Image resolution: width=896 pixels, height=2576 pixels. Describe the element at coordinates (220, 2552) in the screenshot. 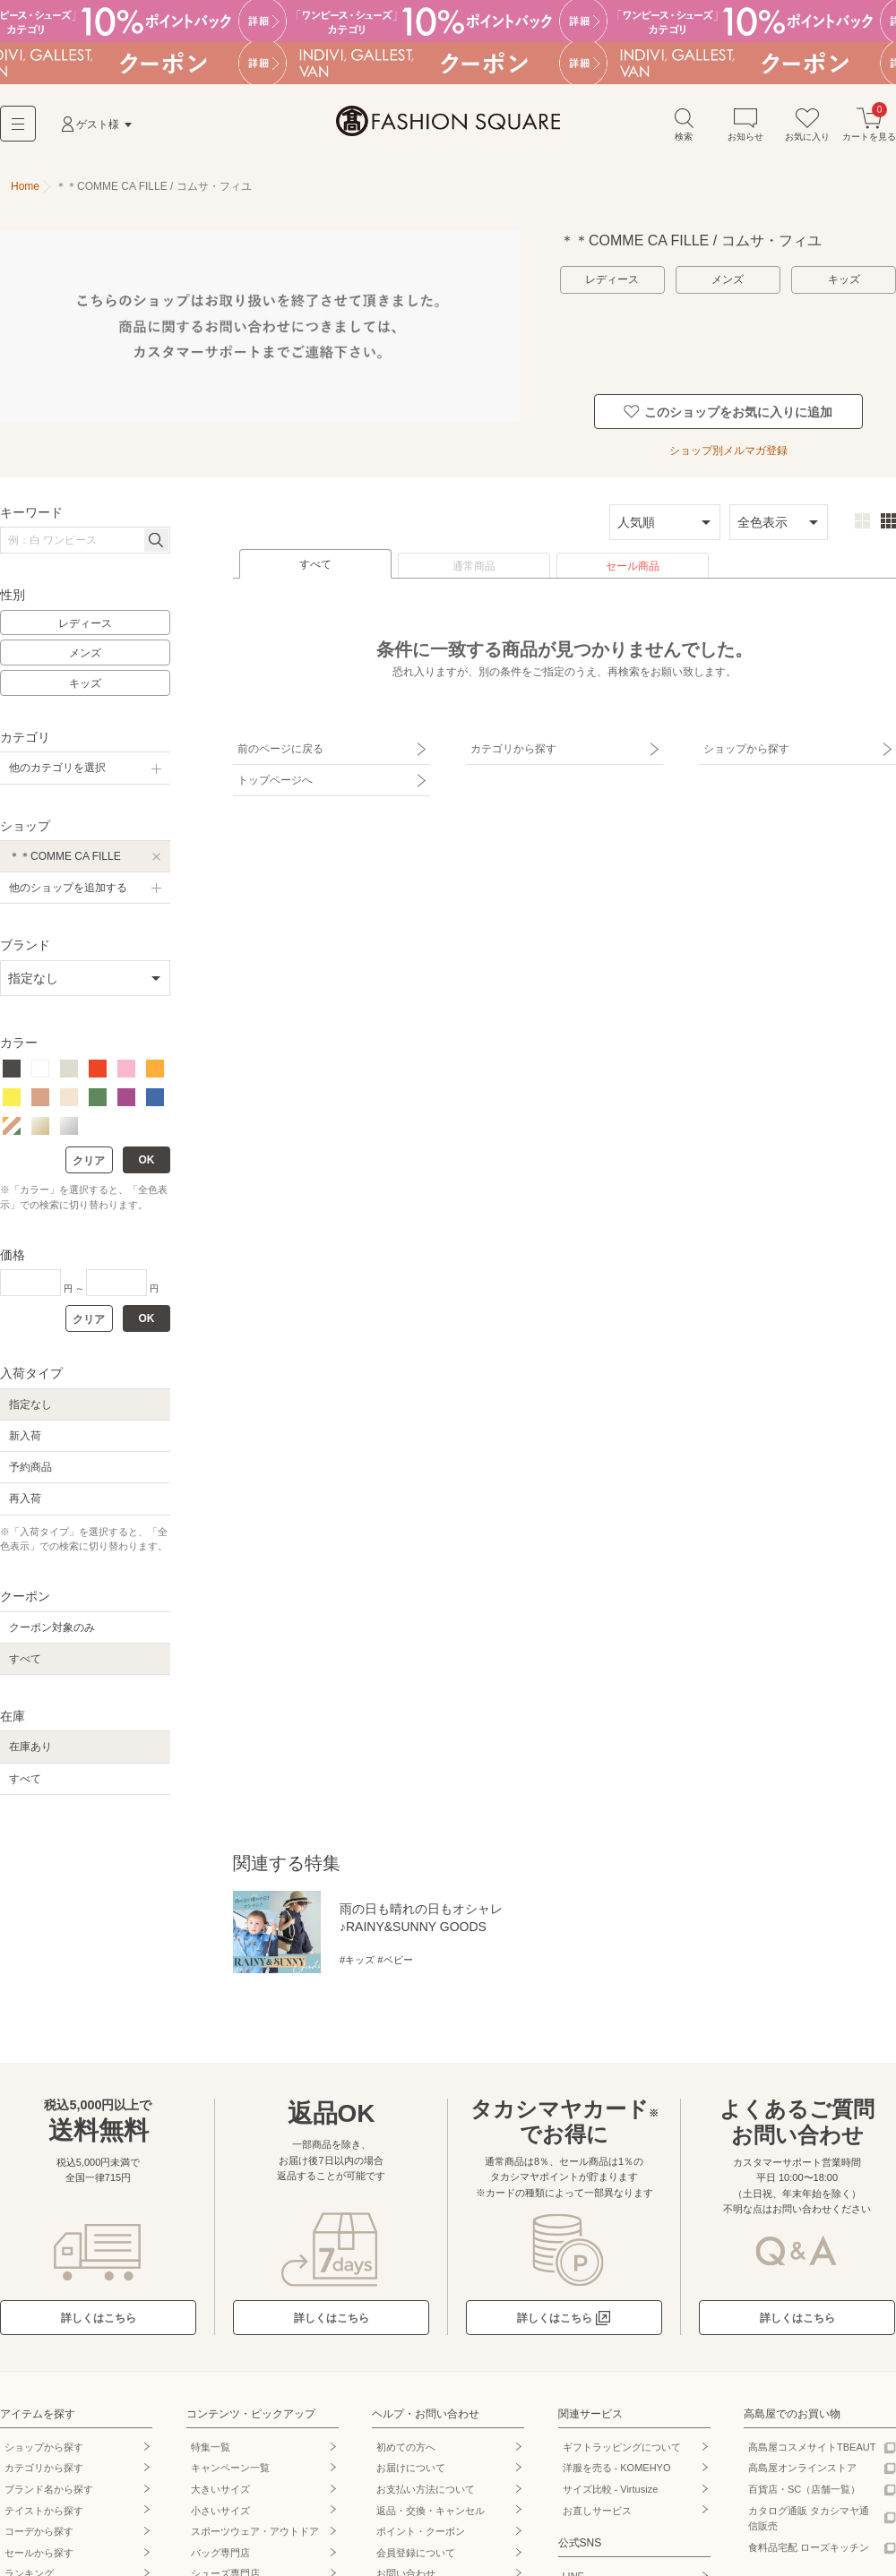

I see `バッグ専門店` at that location.